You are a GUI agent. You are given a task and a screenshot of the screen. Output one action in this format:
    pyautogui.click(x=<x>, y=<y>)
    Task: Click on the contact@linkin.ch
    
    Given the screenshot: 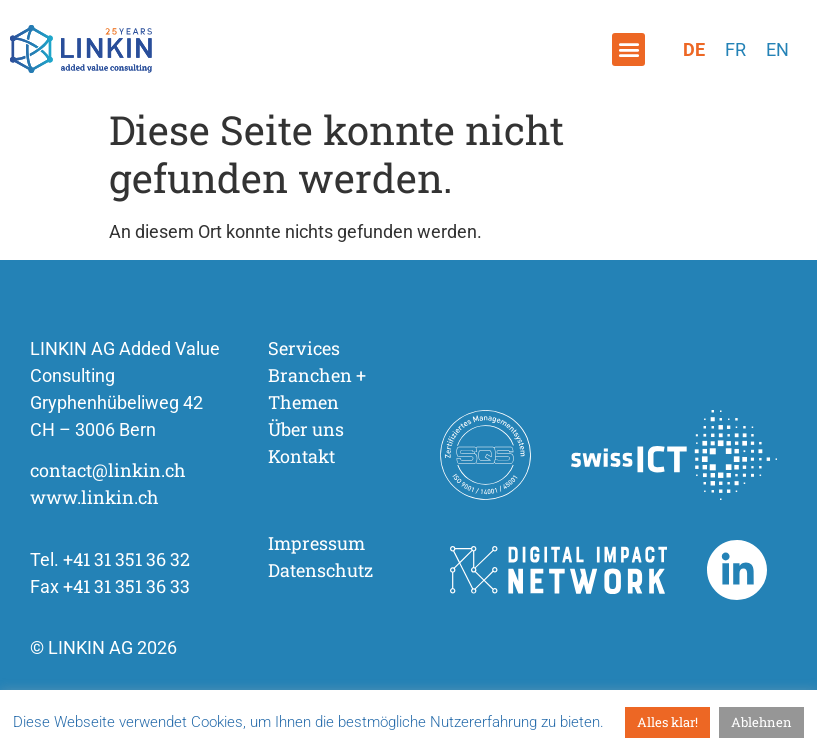 What is the action you would take?
    pyautogui.click(x=108, y=470)
    